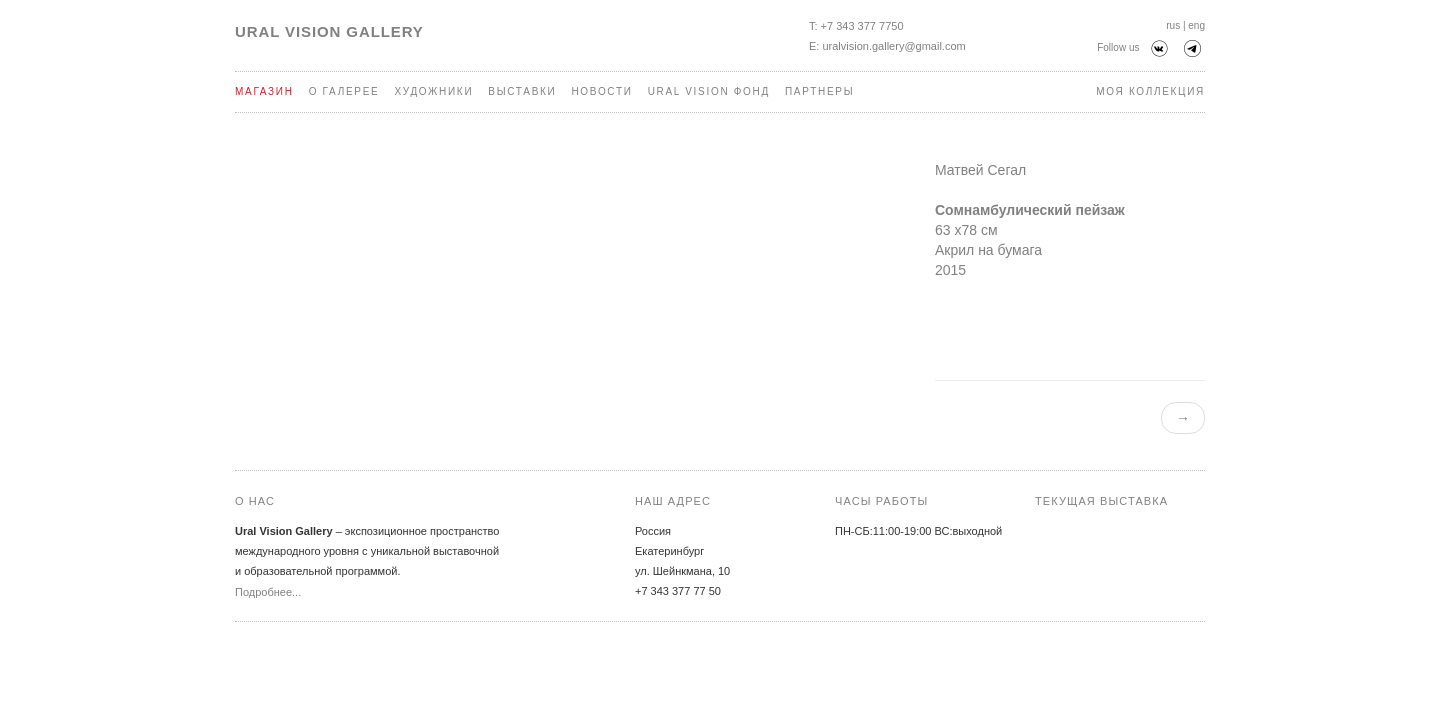 This screenshot has height=720, width=1440. I want to click on Магазин, so click(264, 91).